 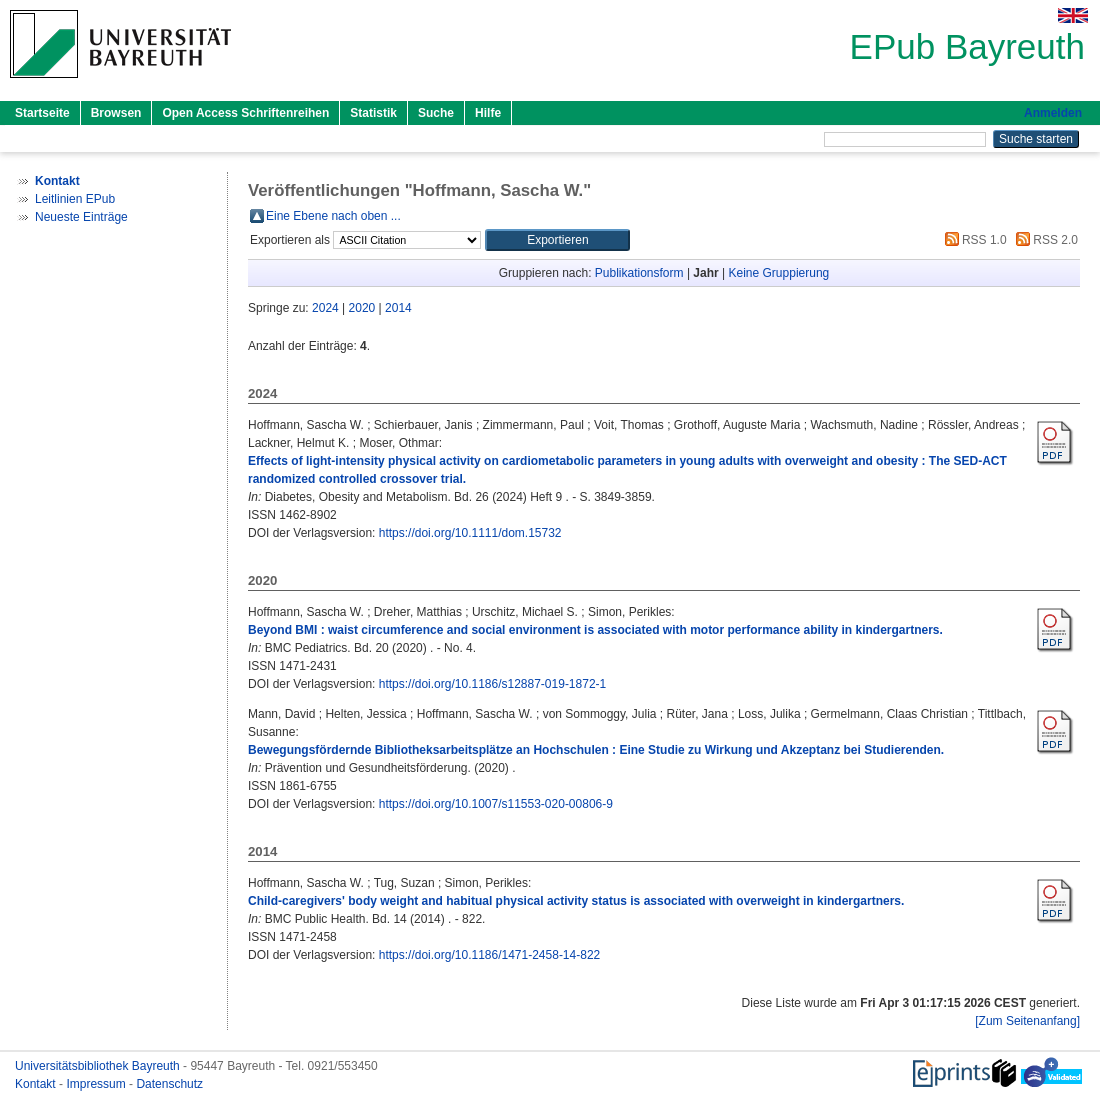 What do you see at coordinates (75, 199) in the screenshot?
I see `Leitlinien EPub` at bounding box center [75, 199].